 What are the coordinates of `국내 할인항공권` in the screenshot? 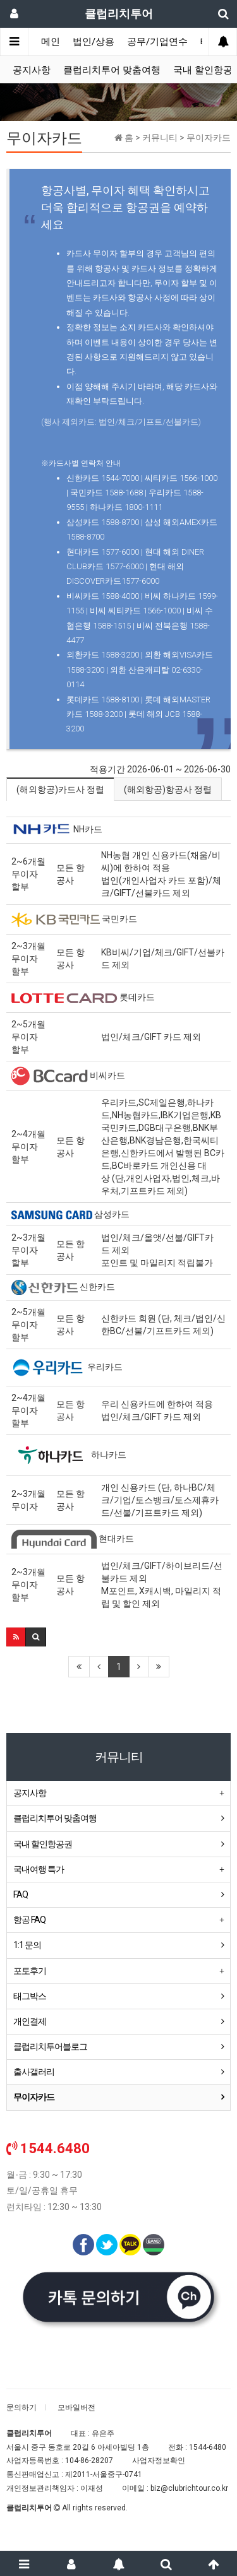 It's located at (42, 1844).